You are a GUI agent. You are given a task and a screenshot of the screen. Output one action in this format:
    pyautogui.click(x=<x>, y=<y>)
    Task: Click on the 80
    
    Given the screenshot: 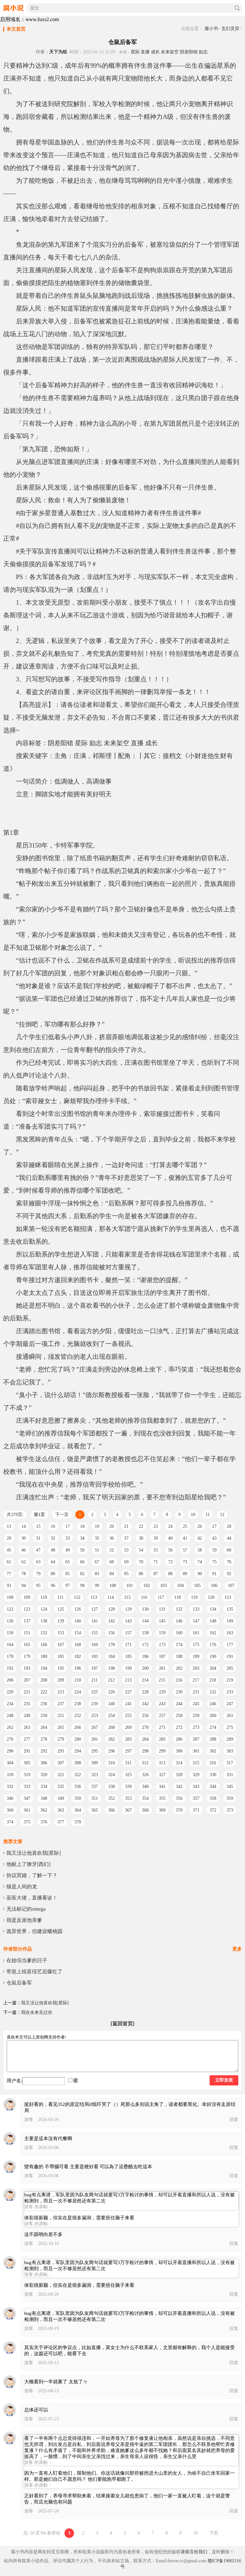 What is the action you would take?
    pyautogui.click(x=53, y=1573)
    